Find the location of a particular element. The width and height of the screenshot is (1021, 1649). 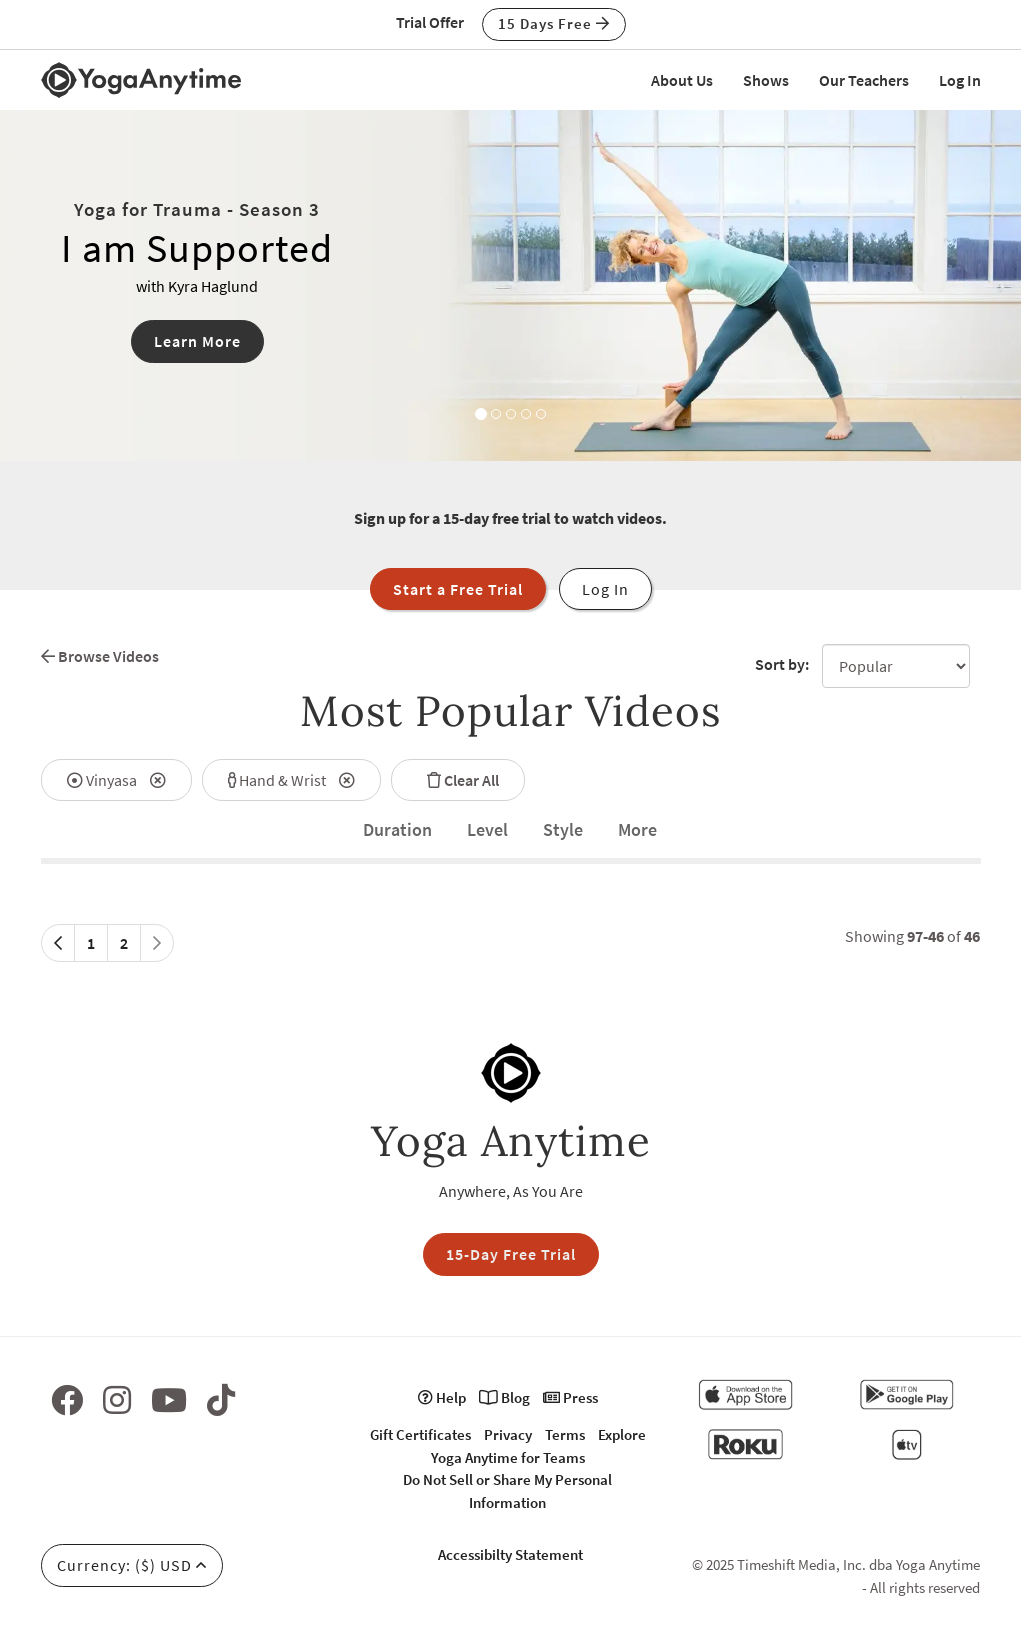

Start a Free Trial [button] is located at coordinates (458, 589).